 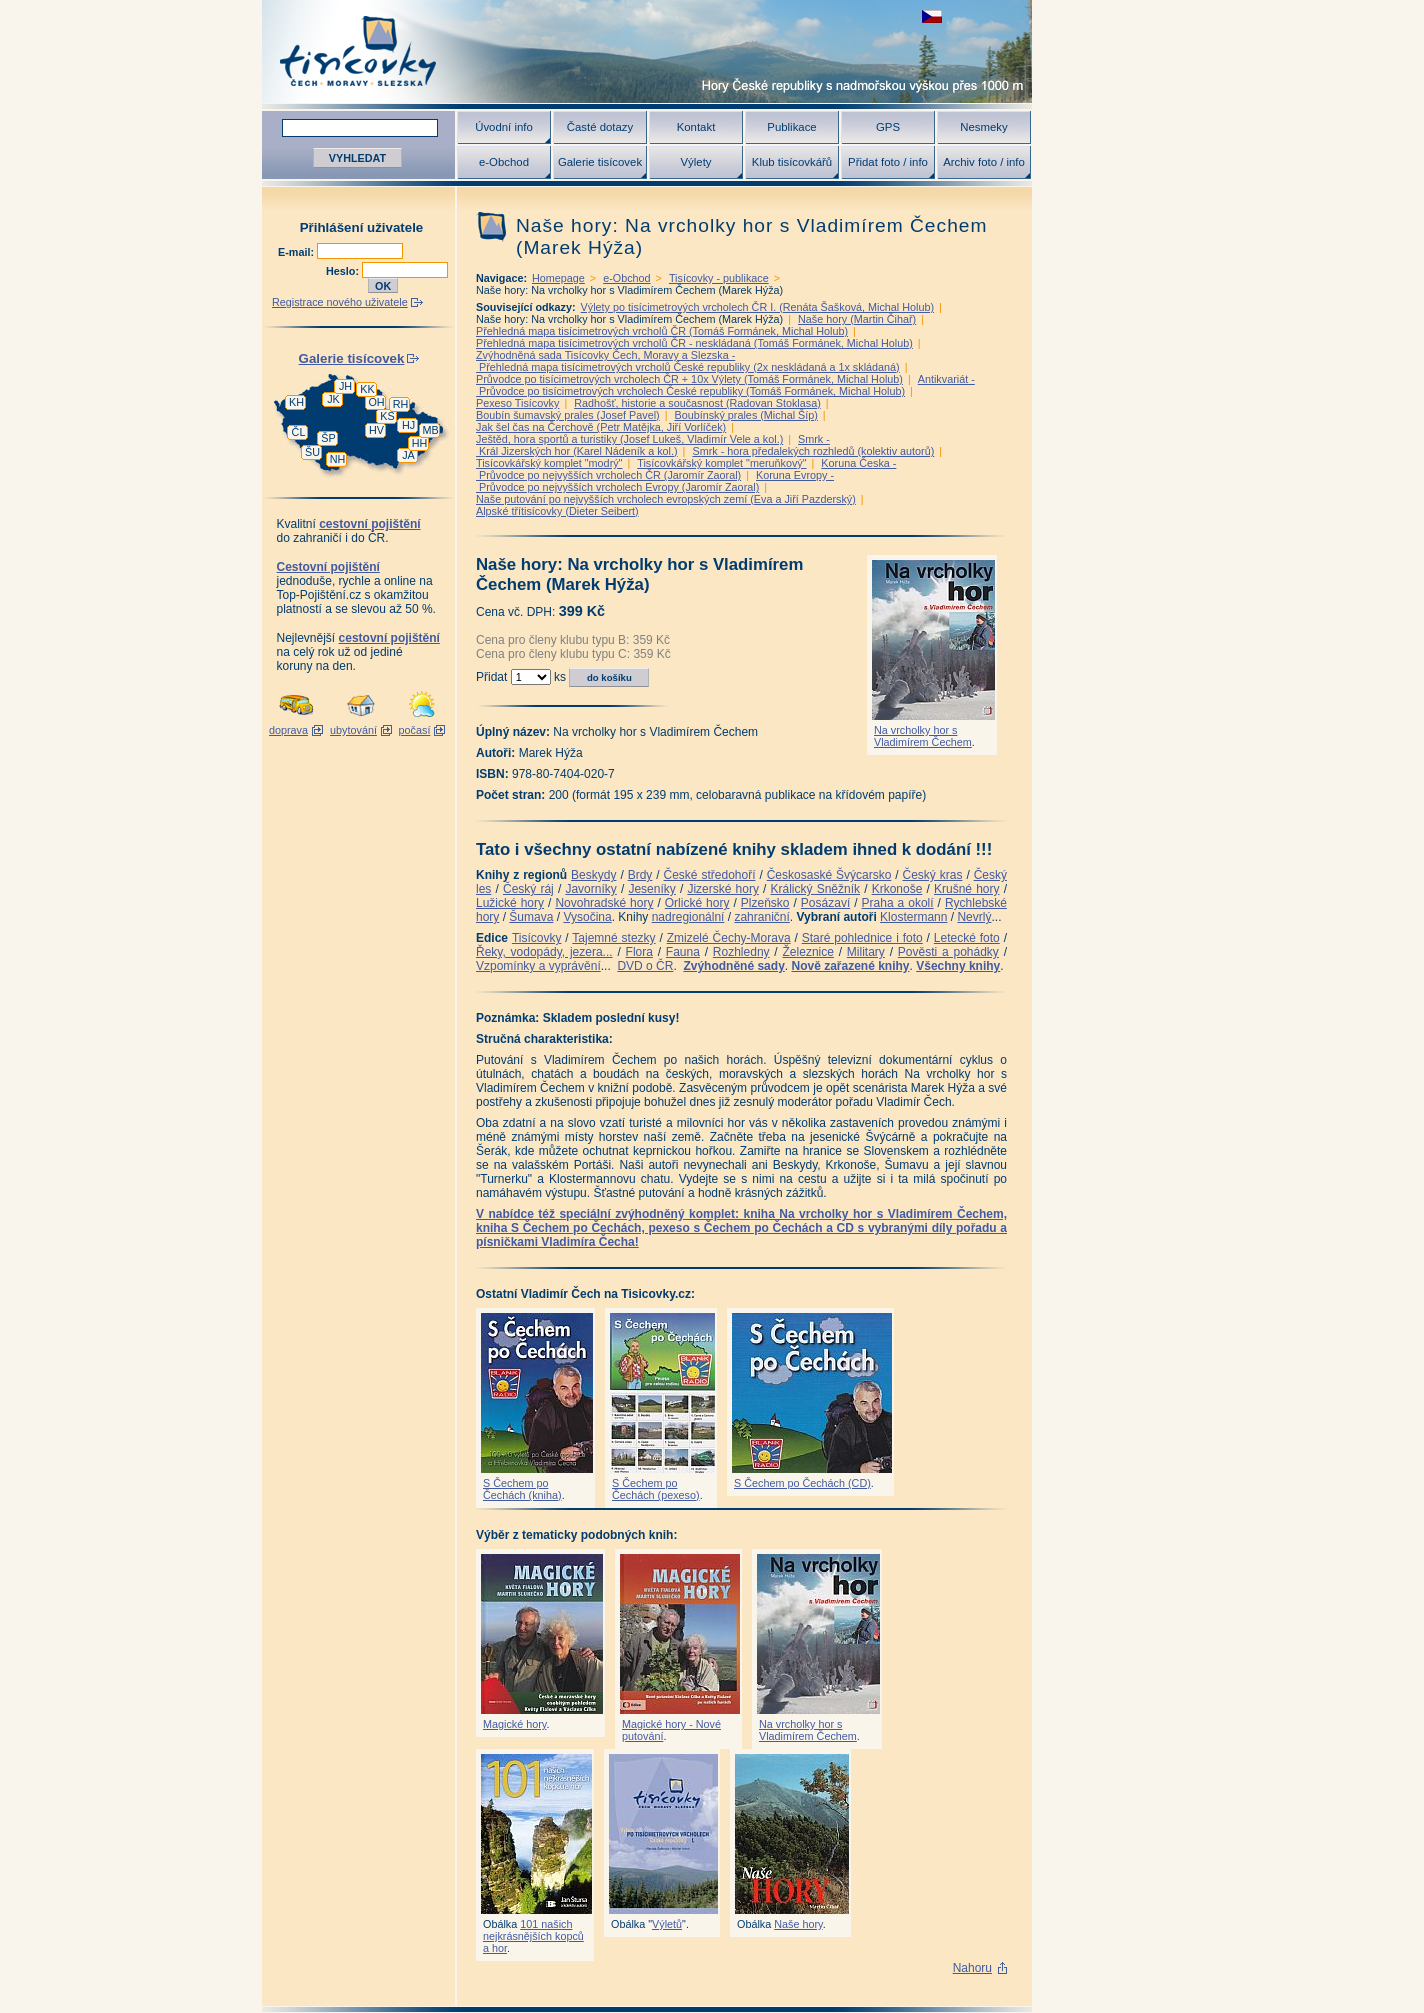 What do you see at coordinates (544, 952) in the screenshot?
I see `Řeky, vodopády, jezera...` at bounding box center [544, 952].